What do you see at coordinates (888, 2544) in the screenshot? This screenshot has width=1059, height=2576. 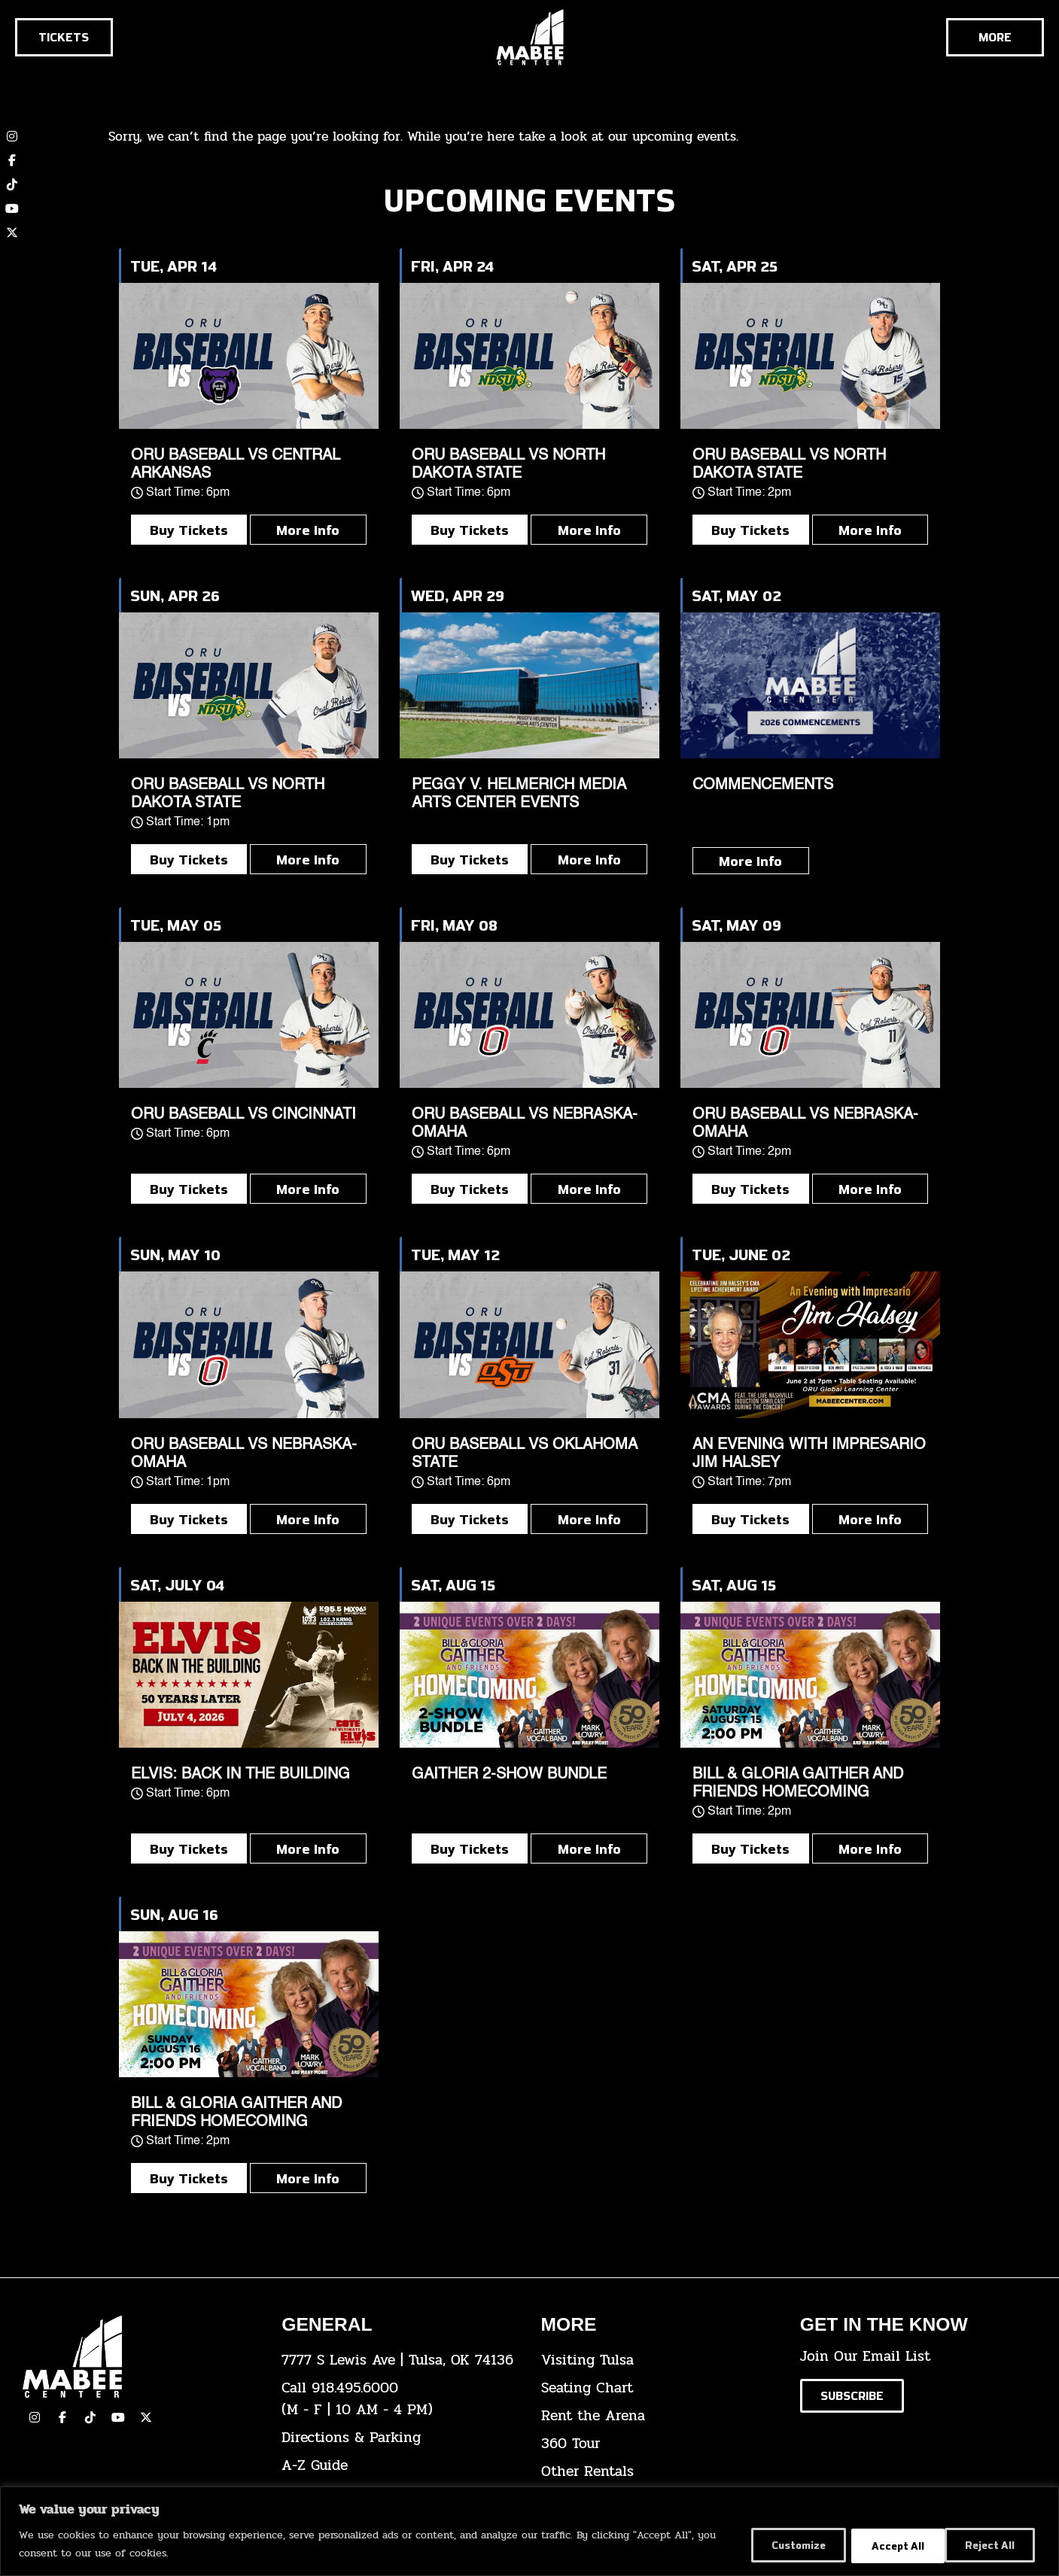 I see `Reject All` at bounding box center [888, 2544].